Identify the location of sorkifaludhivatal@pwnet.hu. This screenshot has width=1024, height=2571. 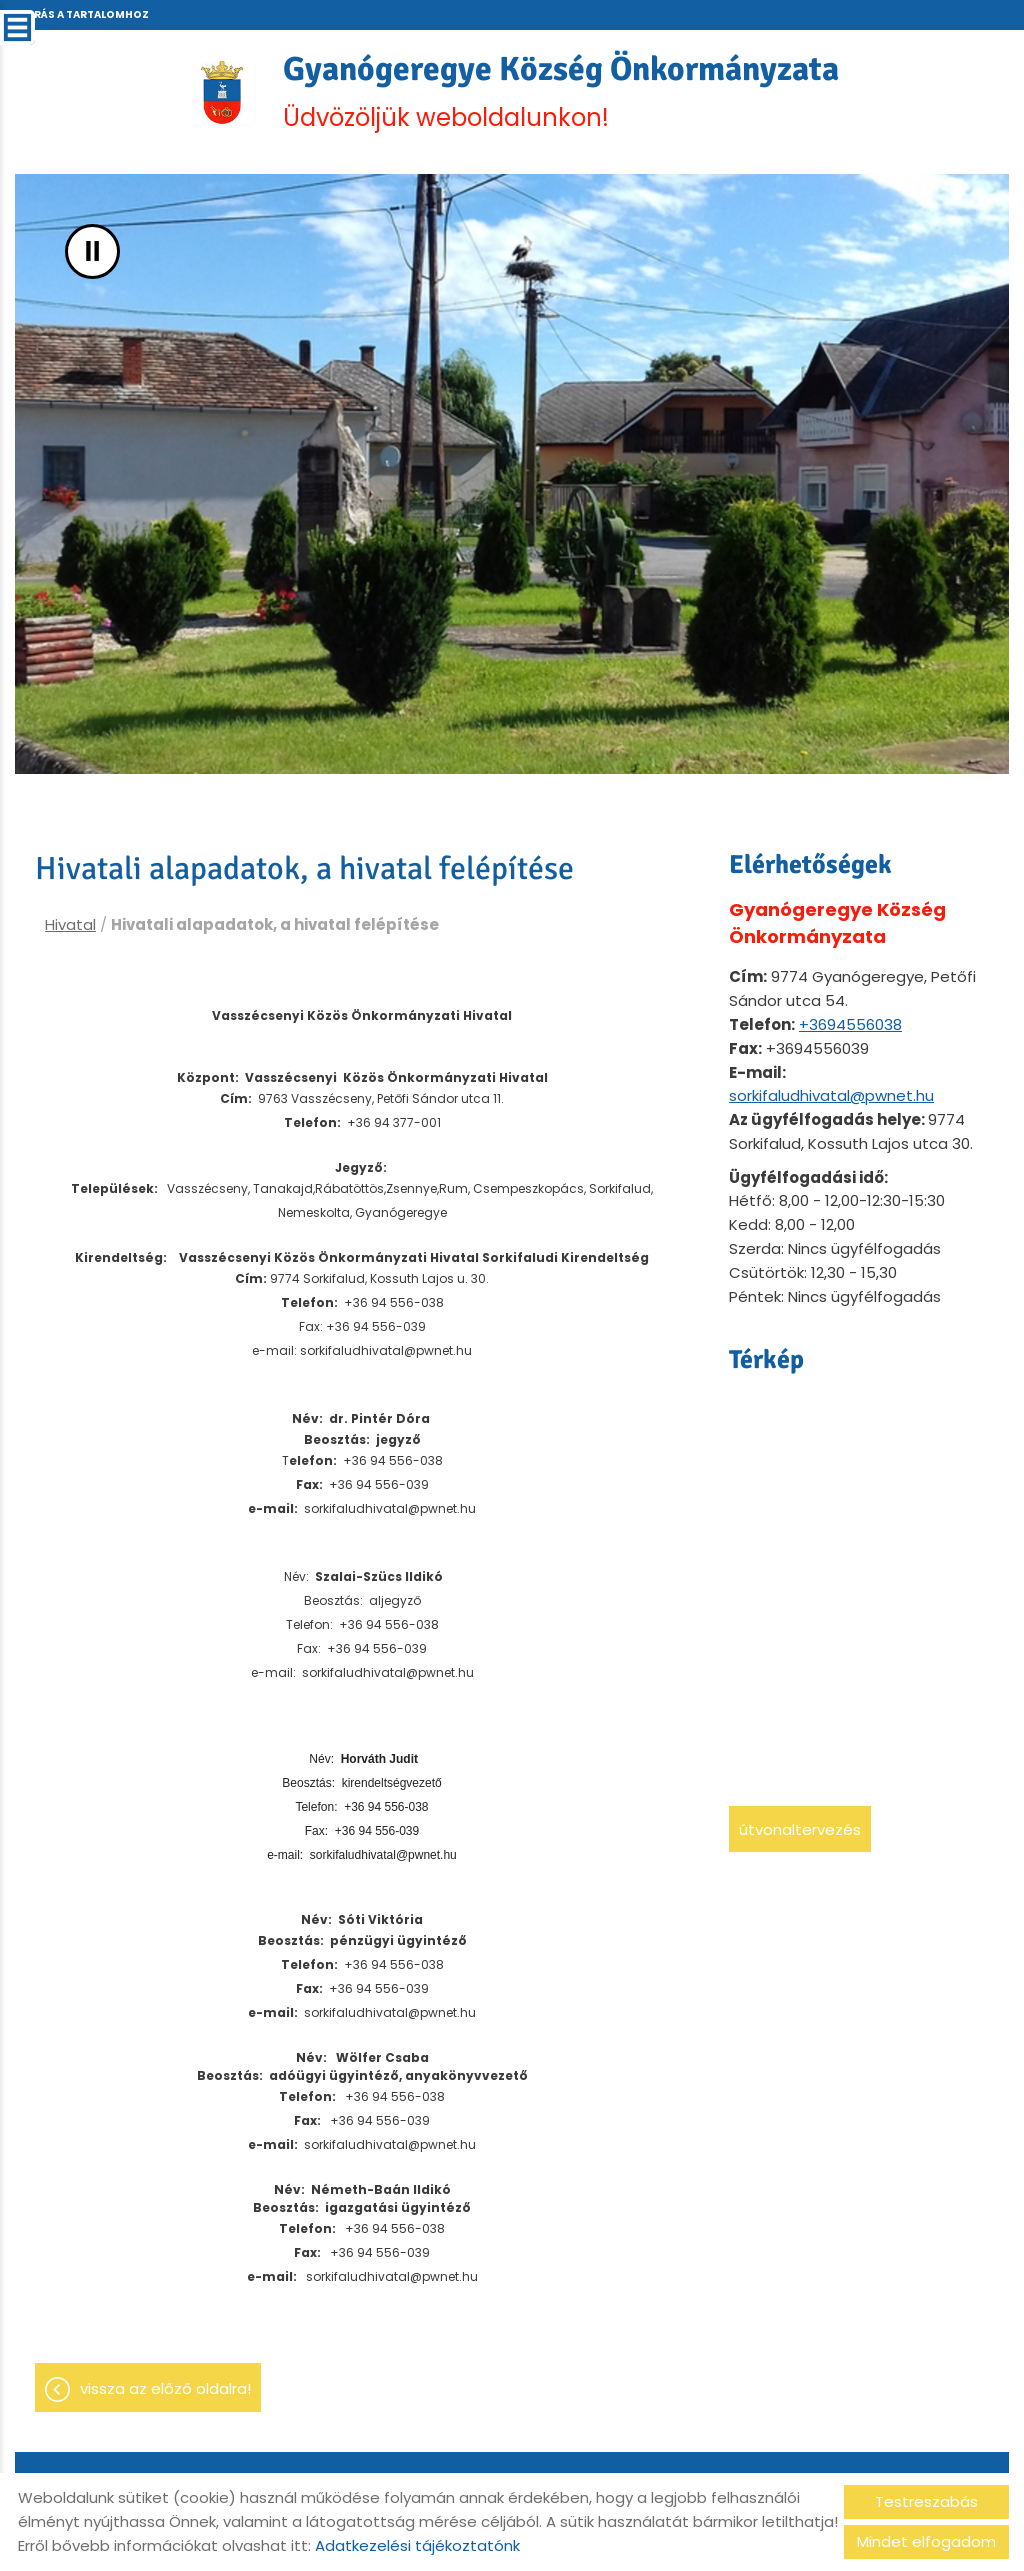
(831, 1101).